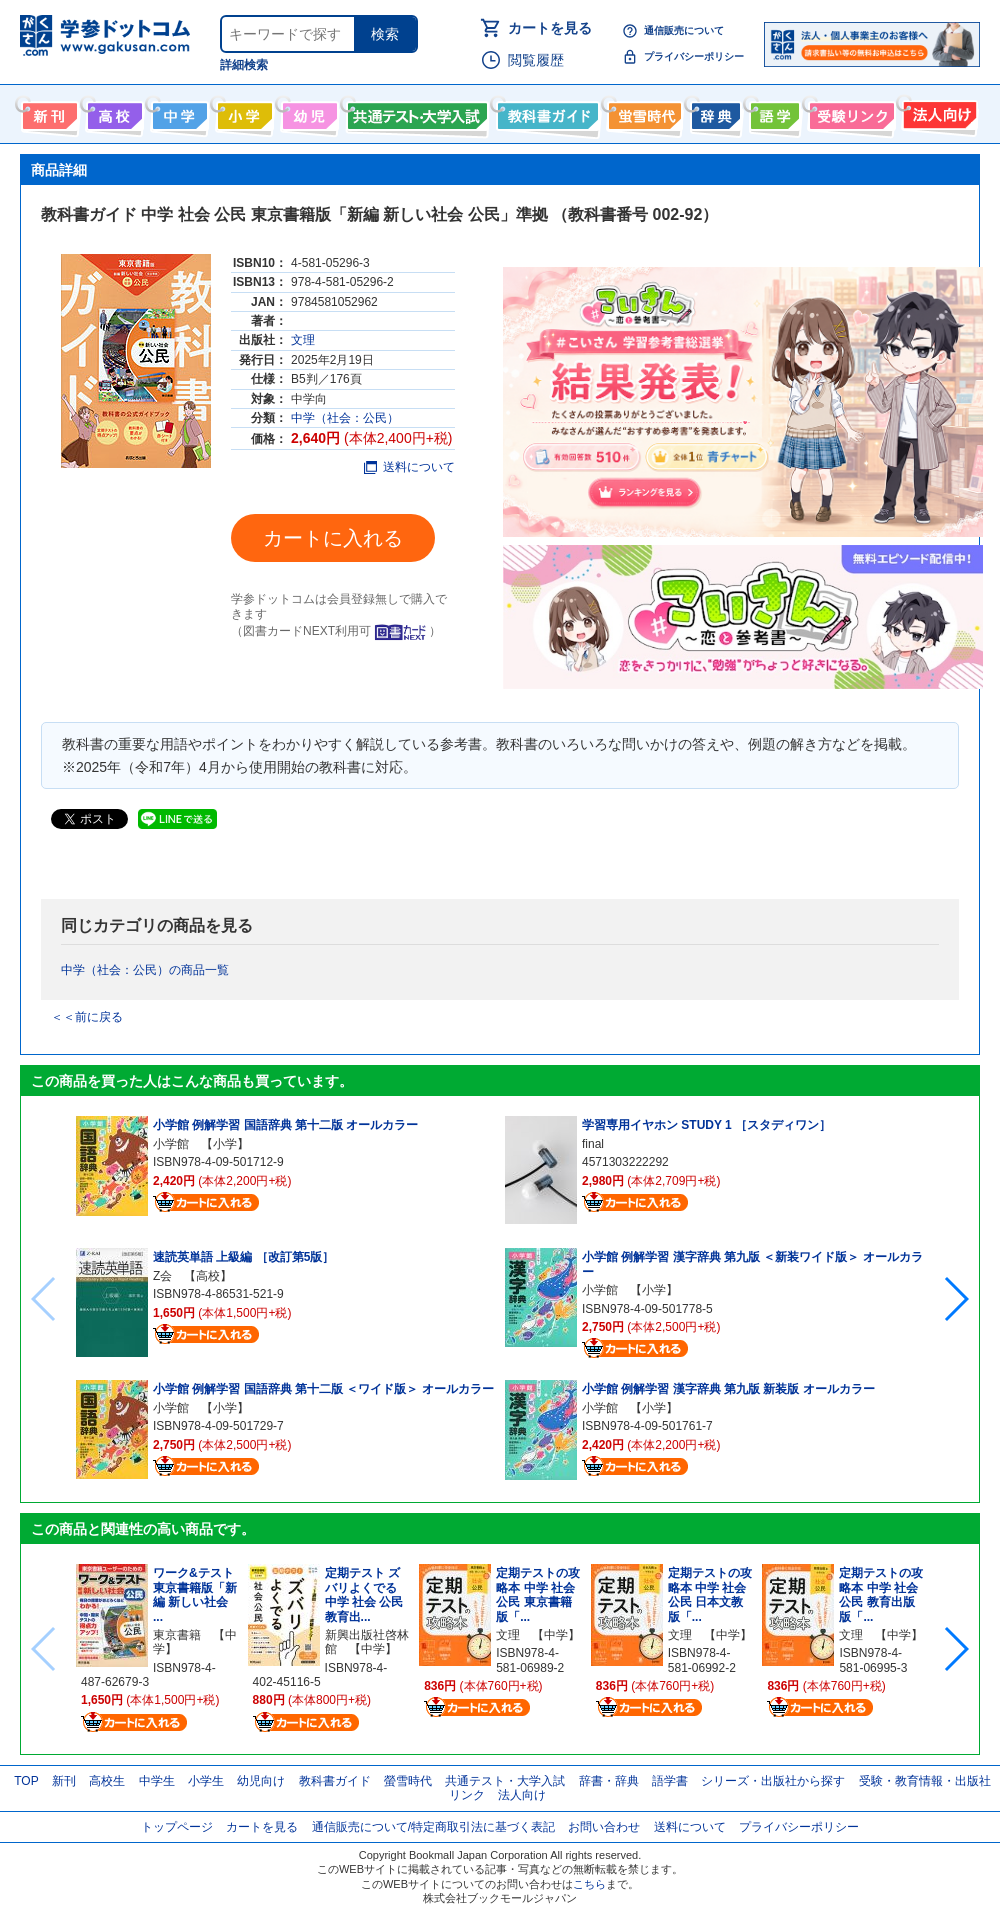 The height and width of the screenshot is (1931, 1000). I want to click on 小学生, so click(206, 1781).